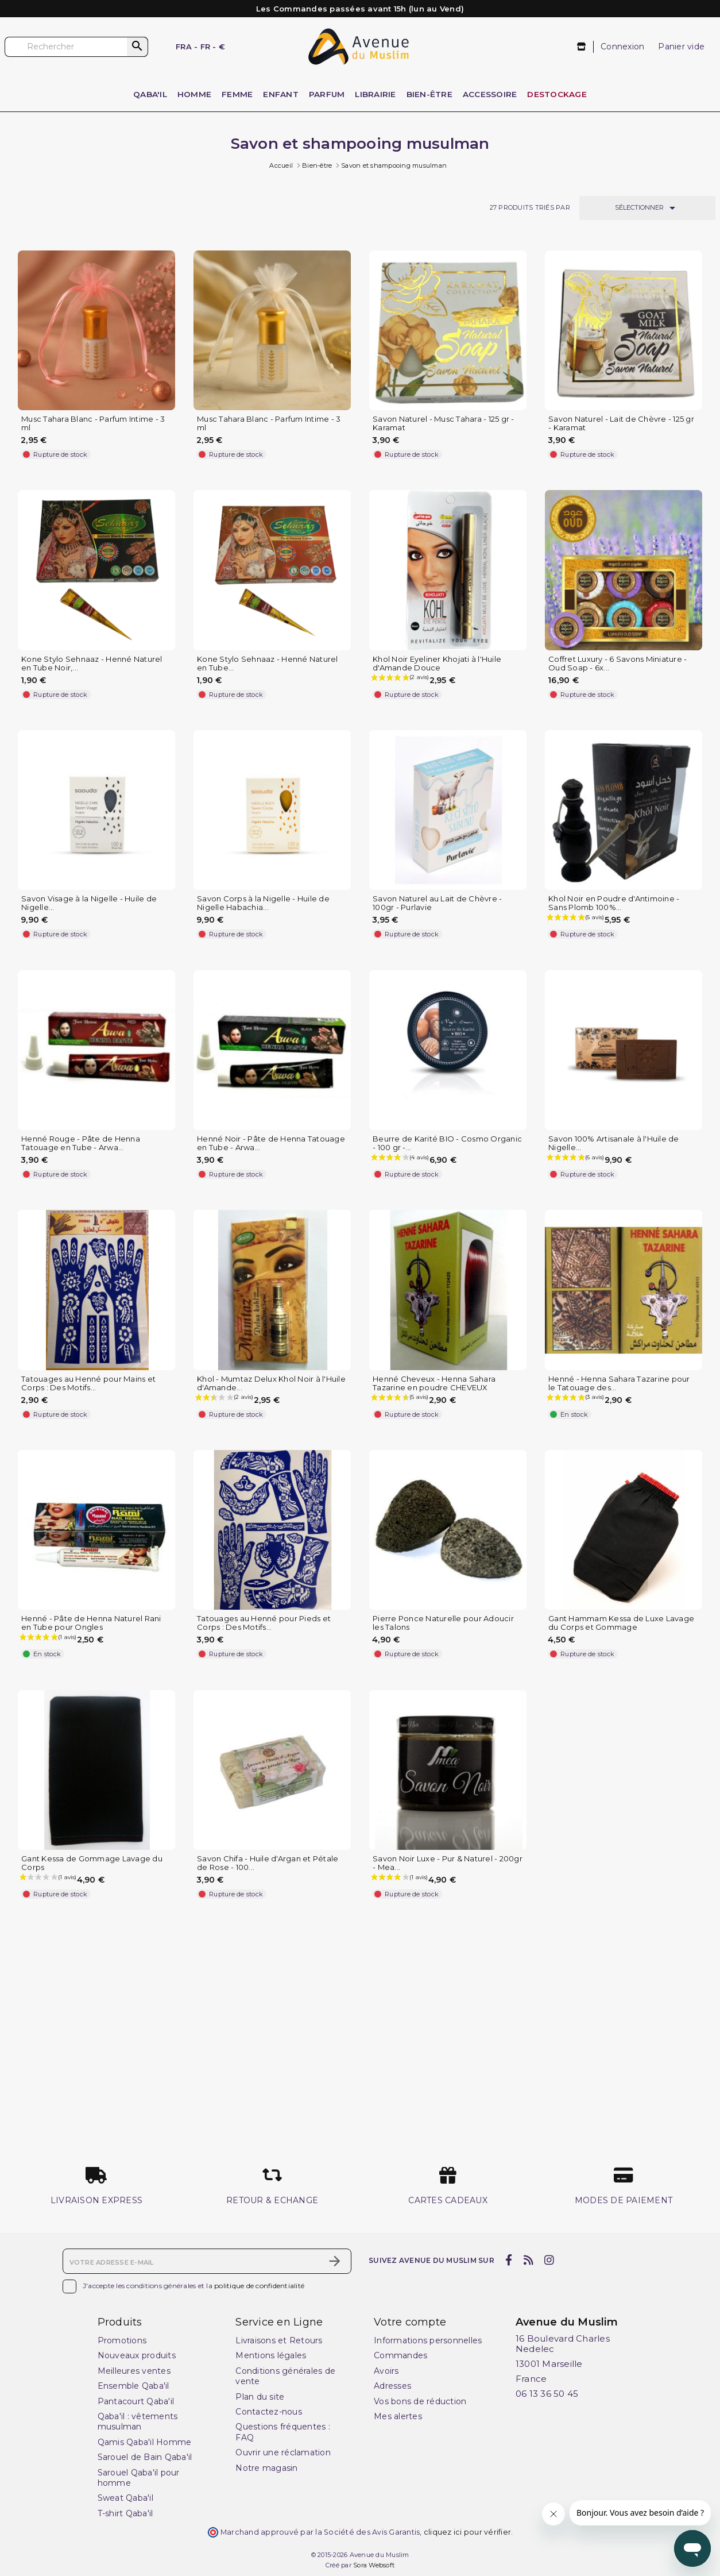 The width and height of the screenshot is (720, 2576). I want to click on Mes alertes, so click(398, 2416).